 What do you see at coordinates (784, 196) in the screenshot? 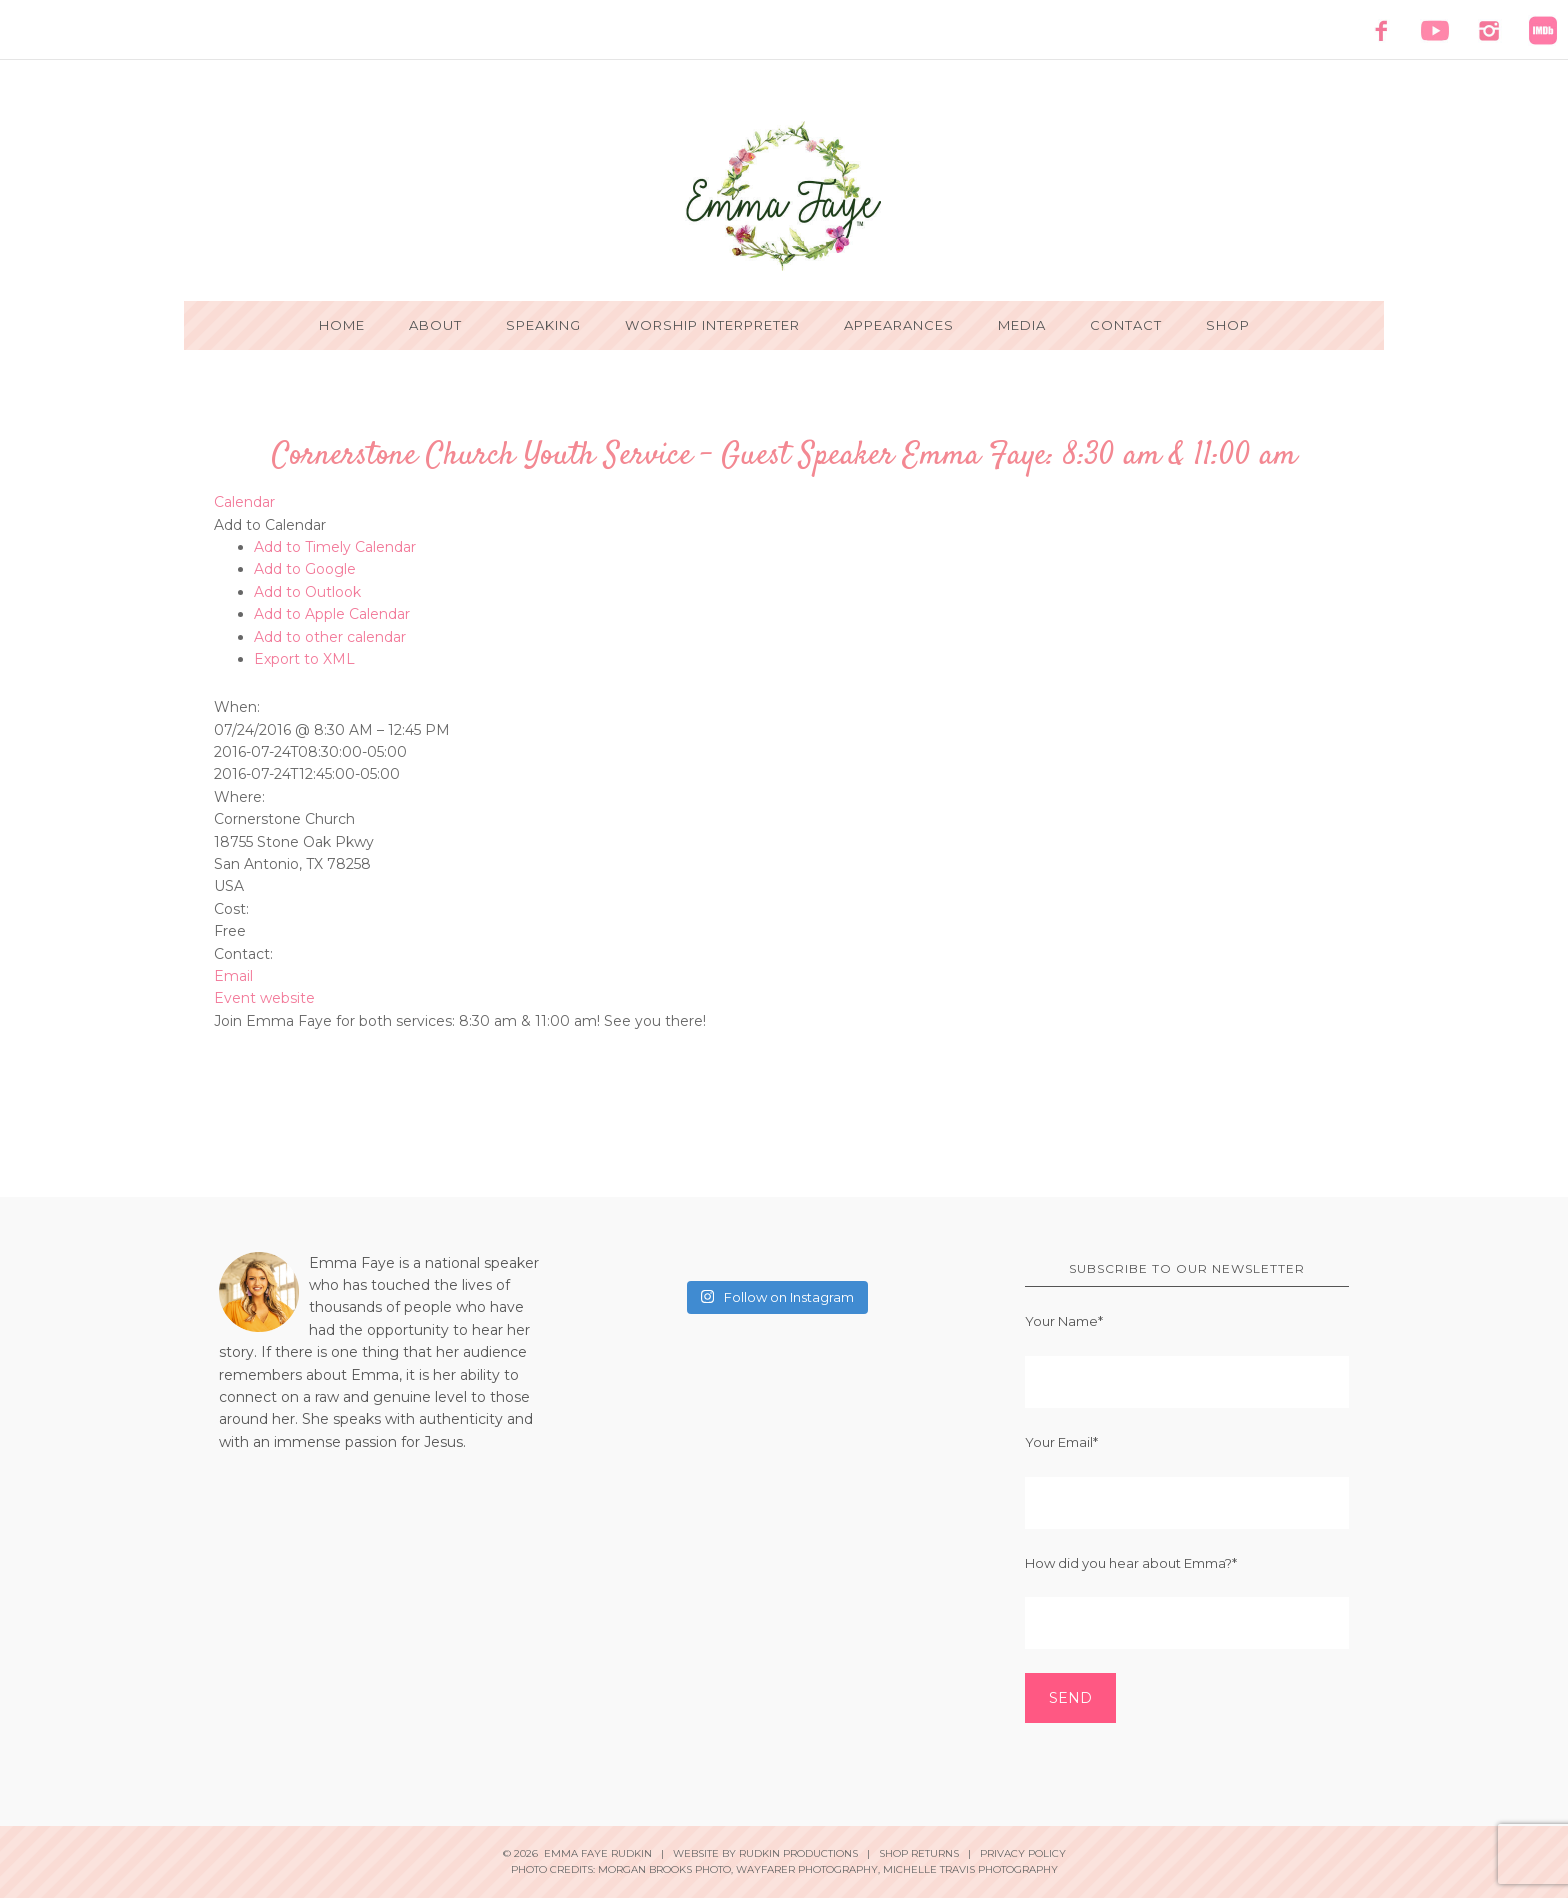
I see `Emma Faye Rudkin` at bounding box center [784, 196].